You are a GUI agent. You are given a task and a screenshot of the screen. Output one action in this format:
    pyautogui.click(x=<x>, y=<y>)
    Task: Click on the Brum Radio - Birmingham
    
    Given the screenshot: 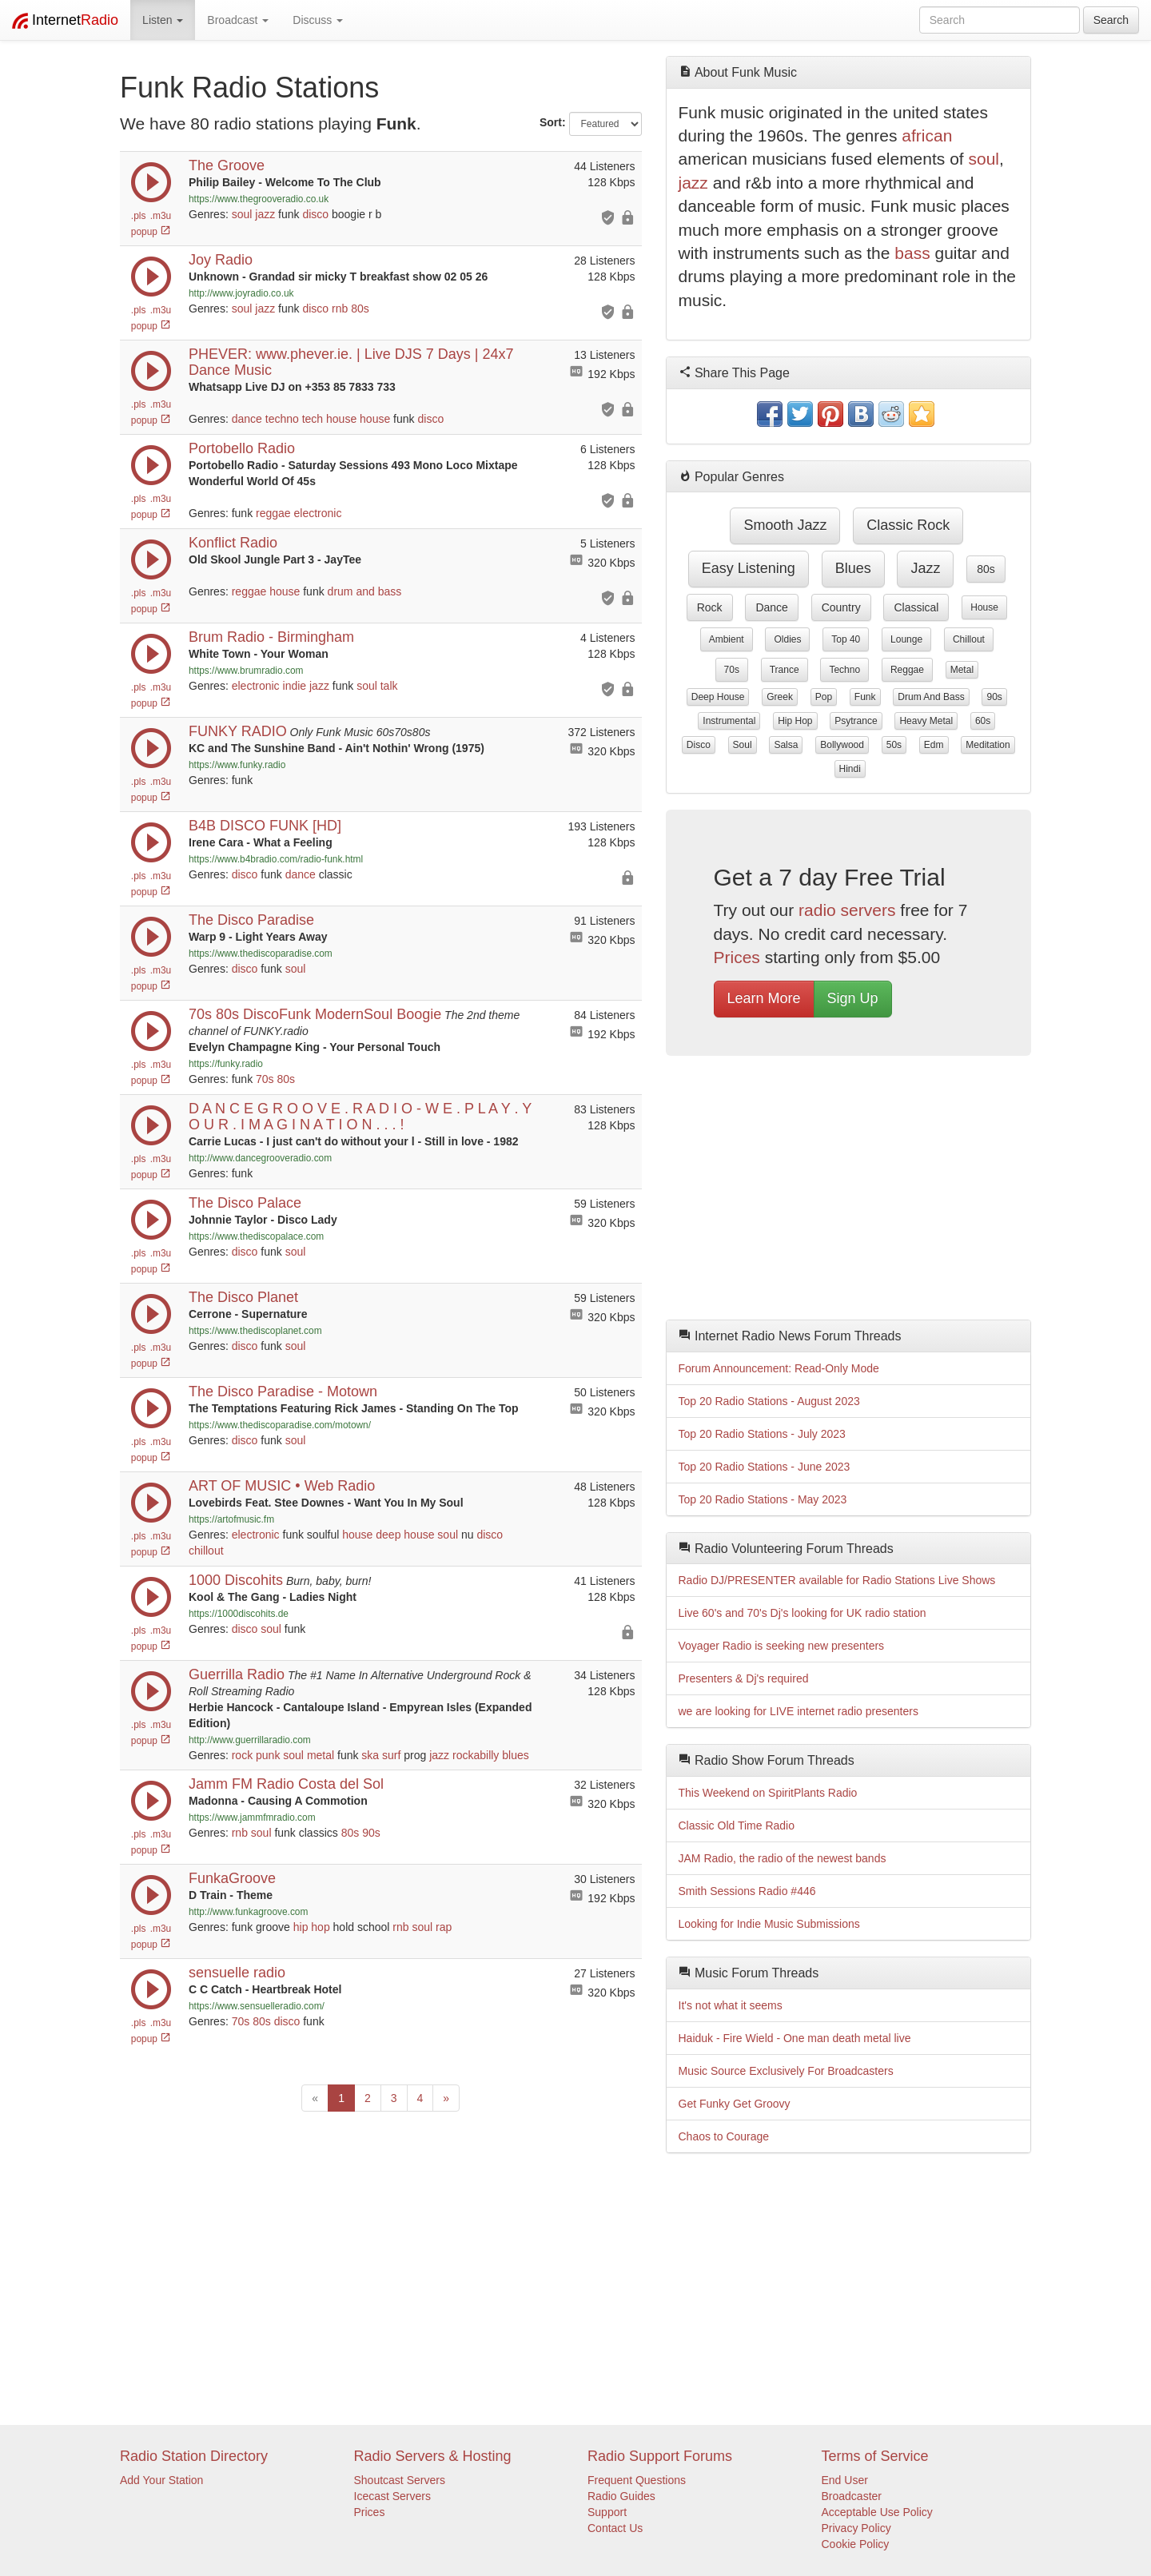 What is the action you would take?
    pyautogui.click(x=271, y=637)
    